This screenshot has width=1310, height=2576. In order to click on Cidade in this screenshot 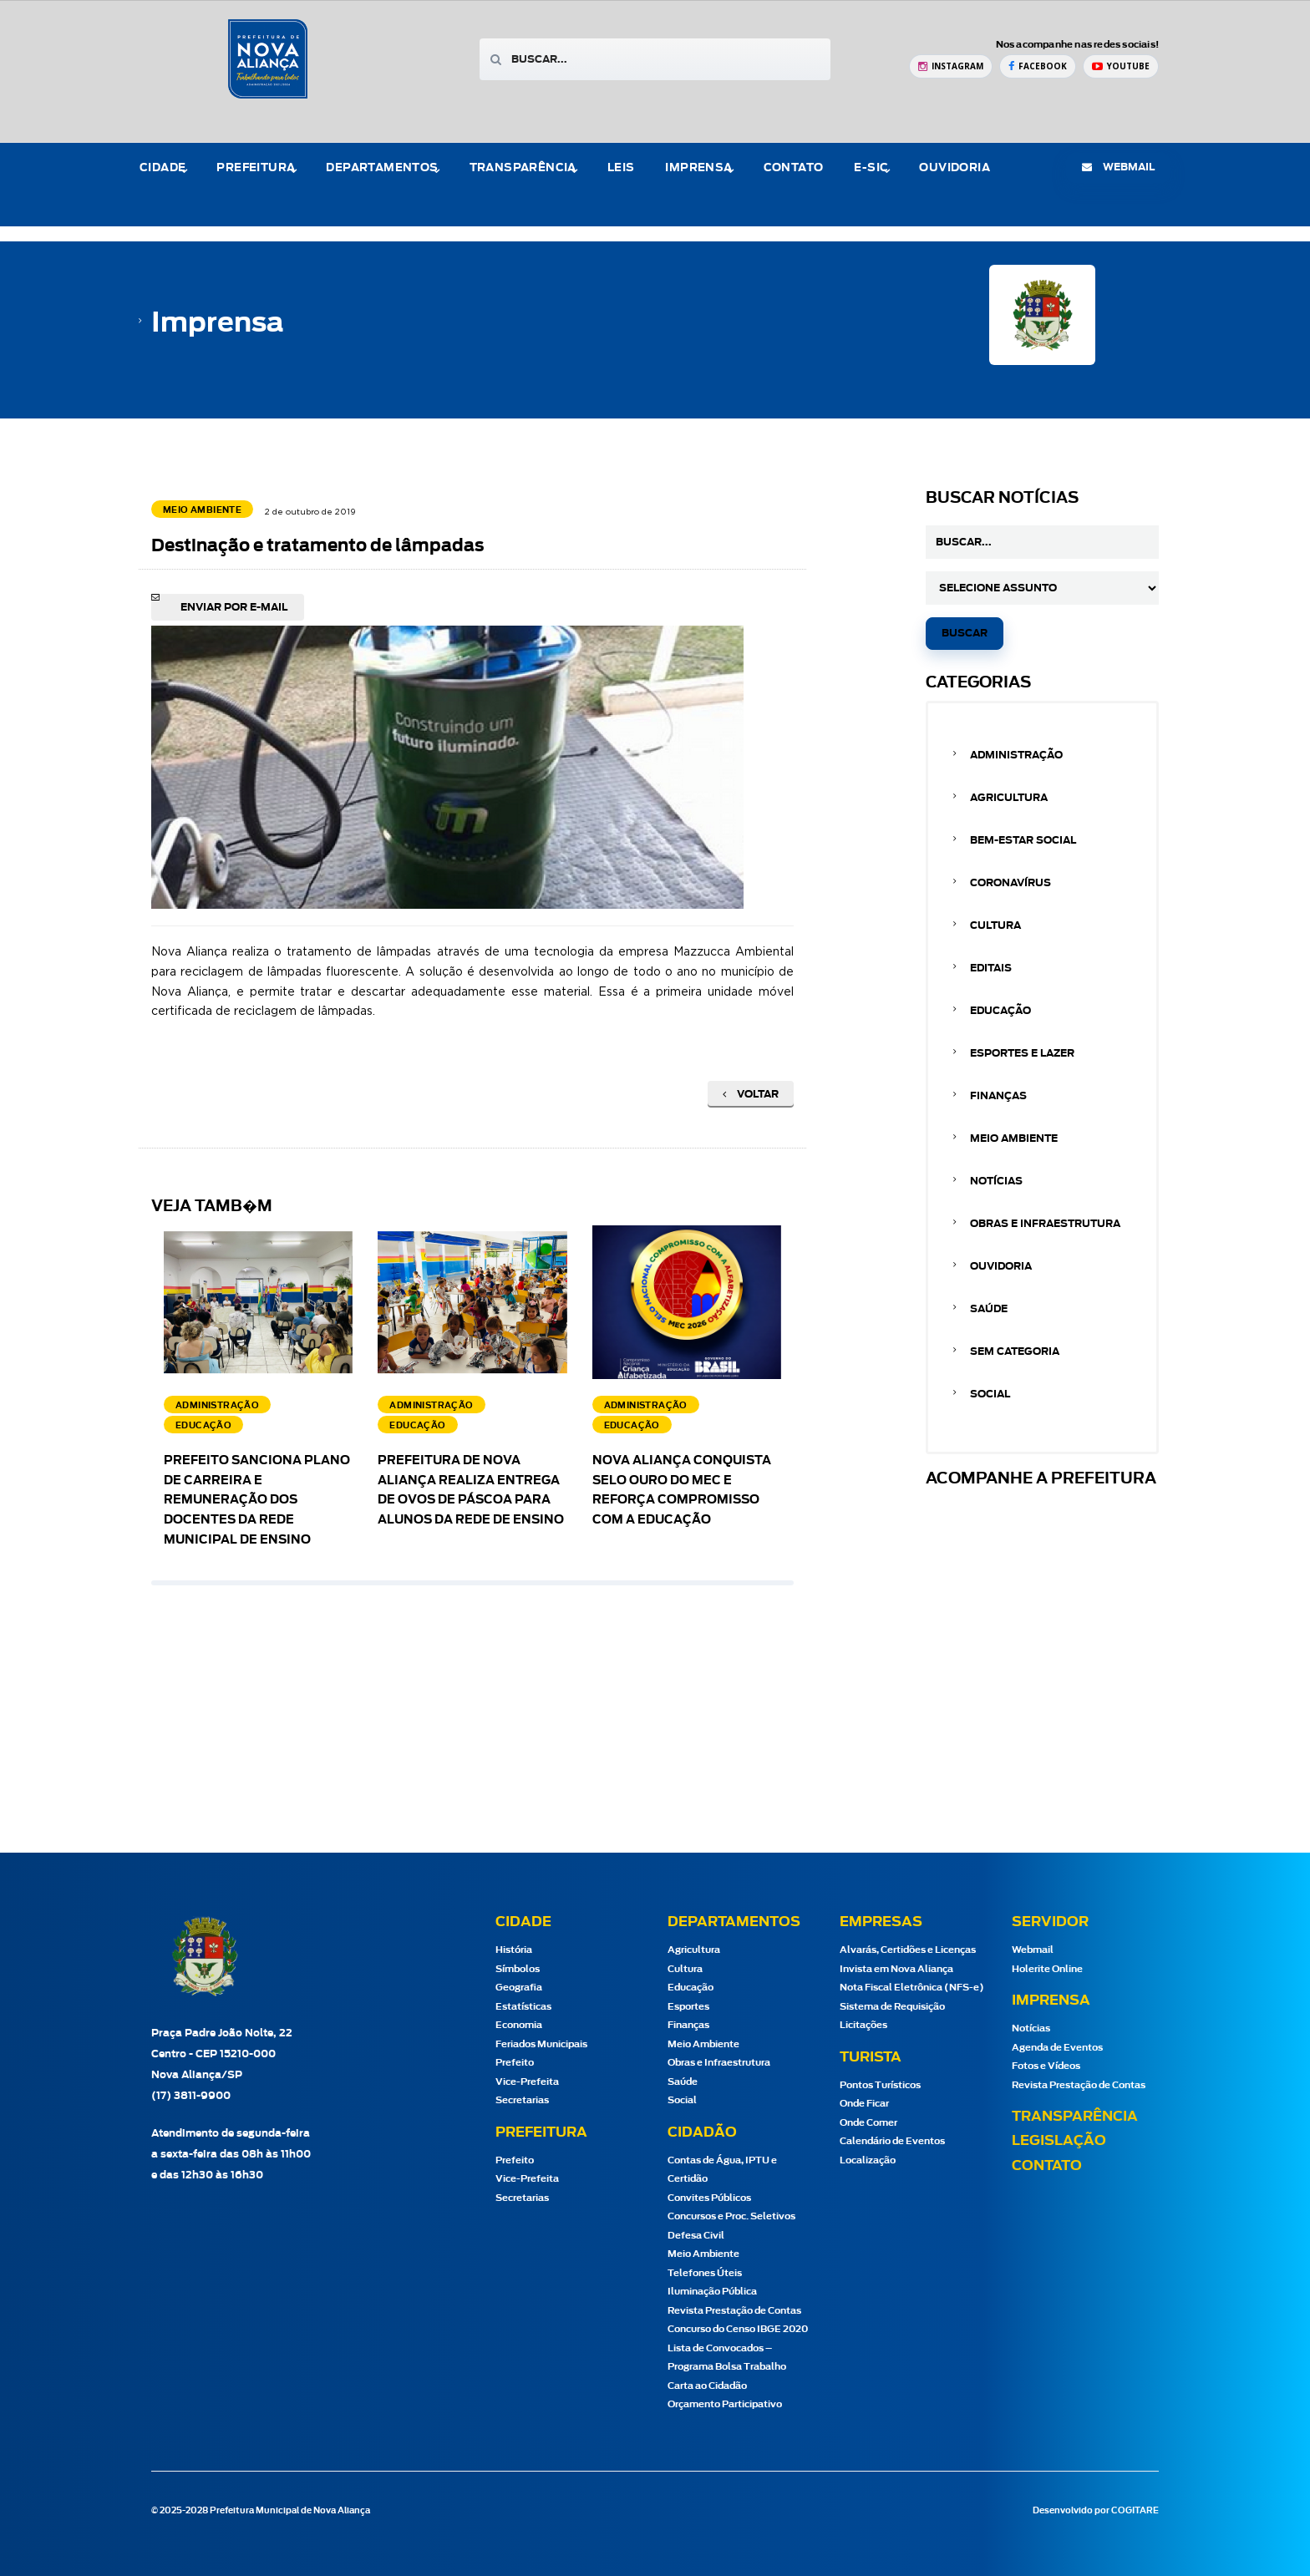, I will do `click(162, 168)`.